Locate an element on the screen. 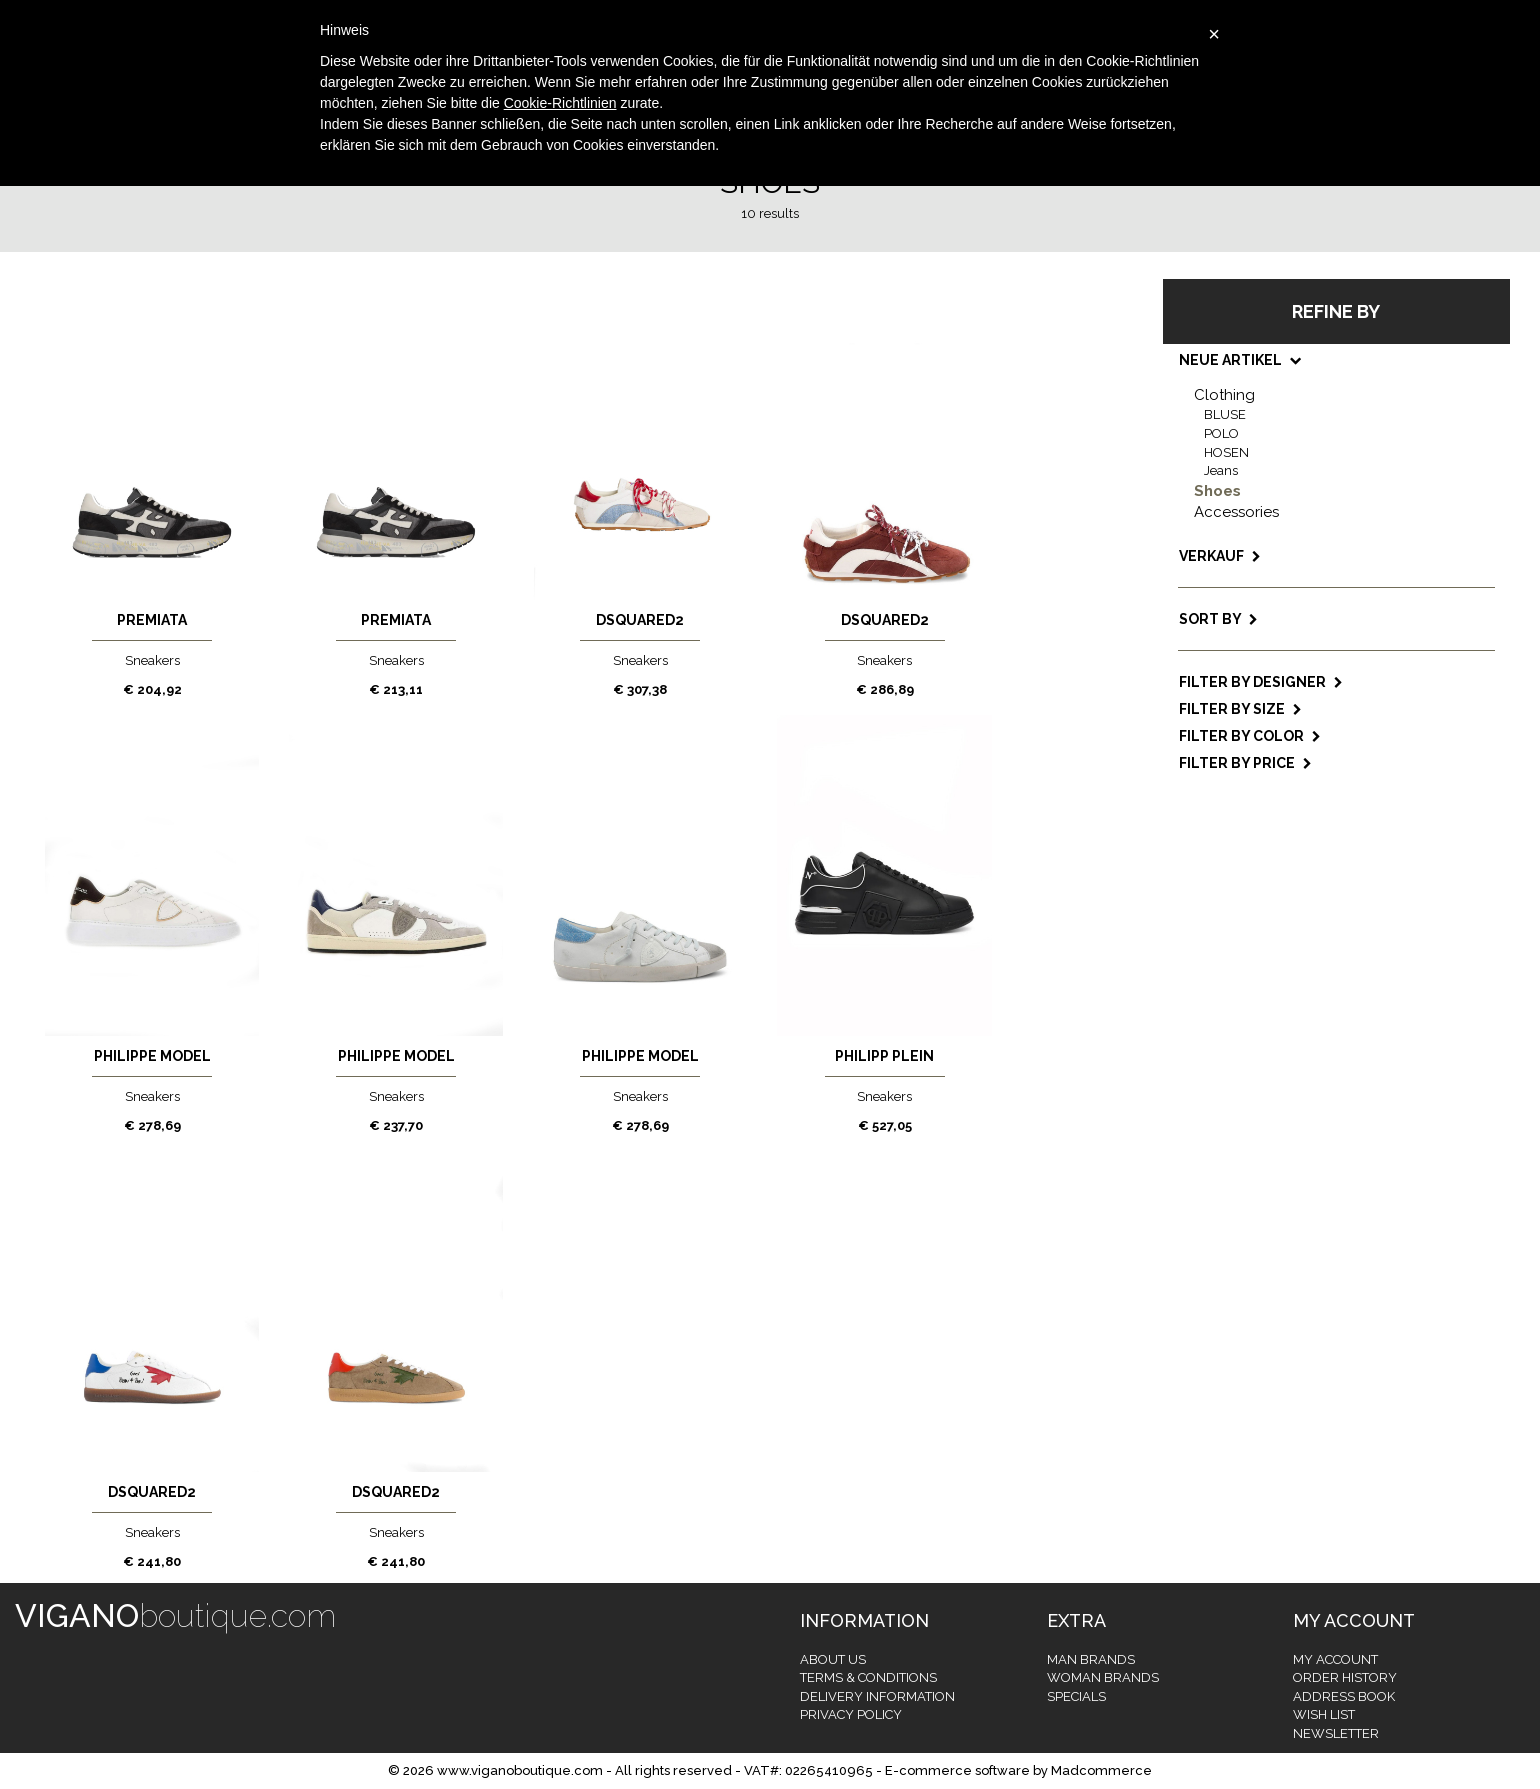  Cookie-Richtlinien is located at coordinates (560, 103).